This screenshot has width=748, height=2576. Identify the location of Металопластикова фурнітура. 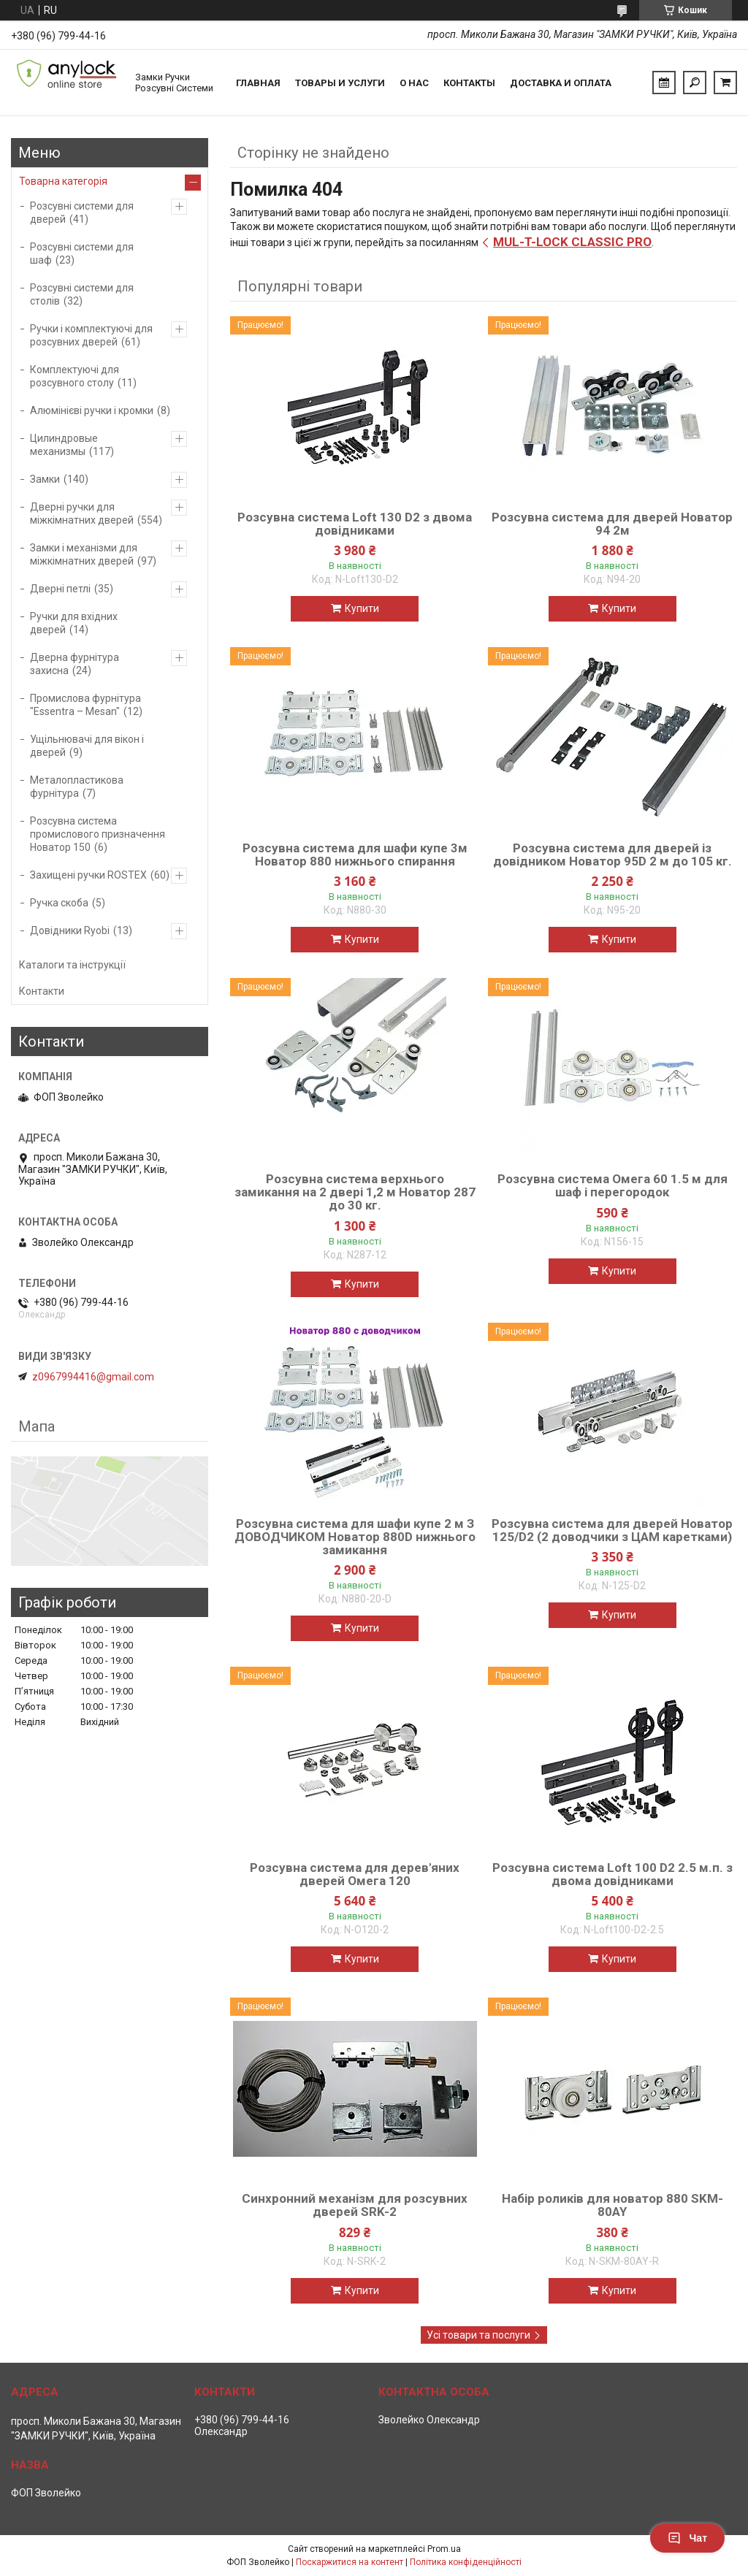
(76, 786).